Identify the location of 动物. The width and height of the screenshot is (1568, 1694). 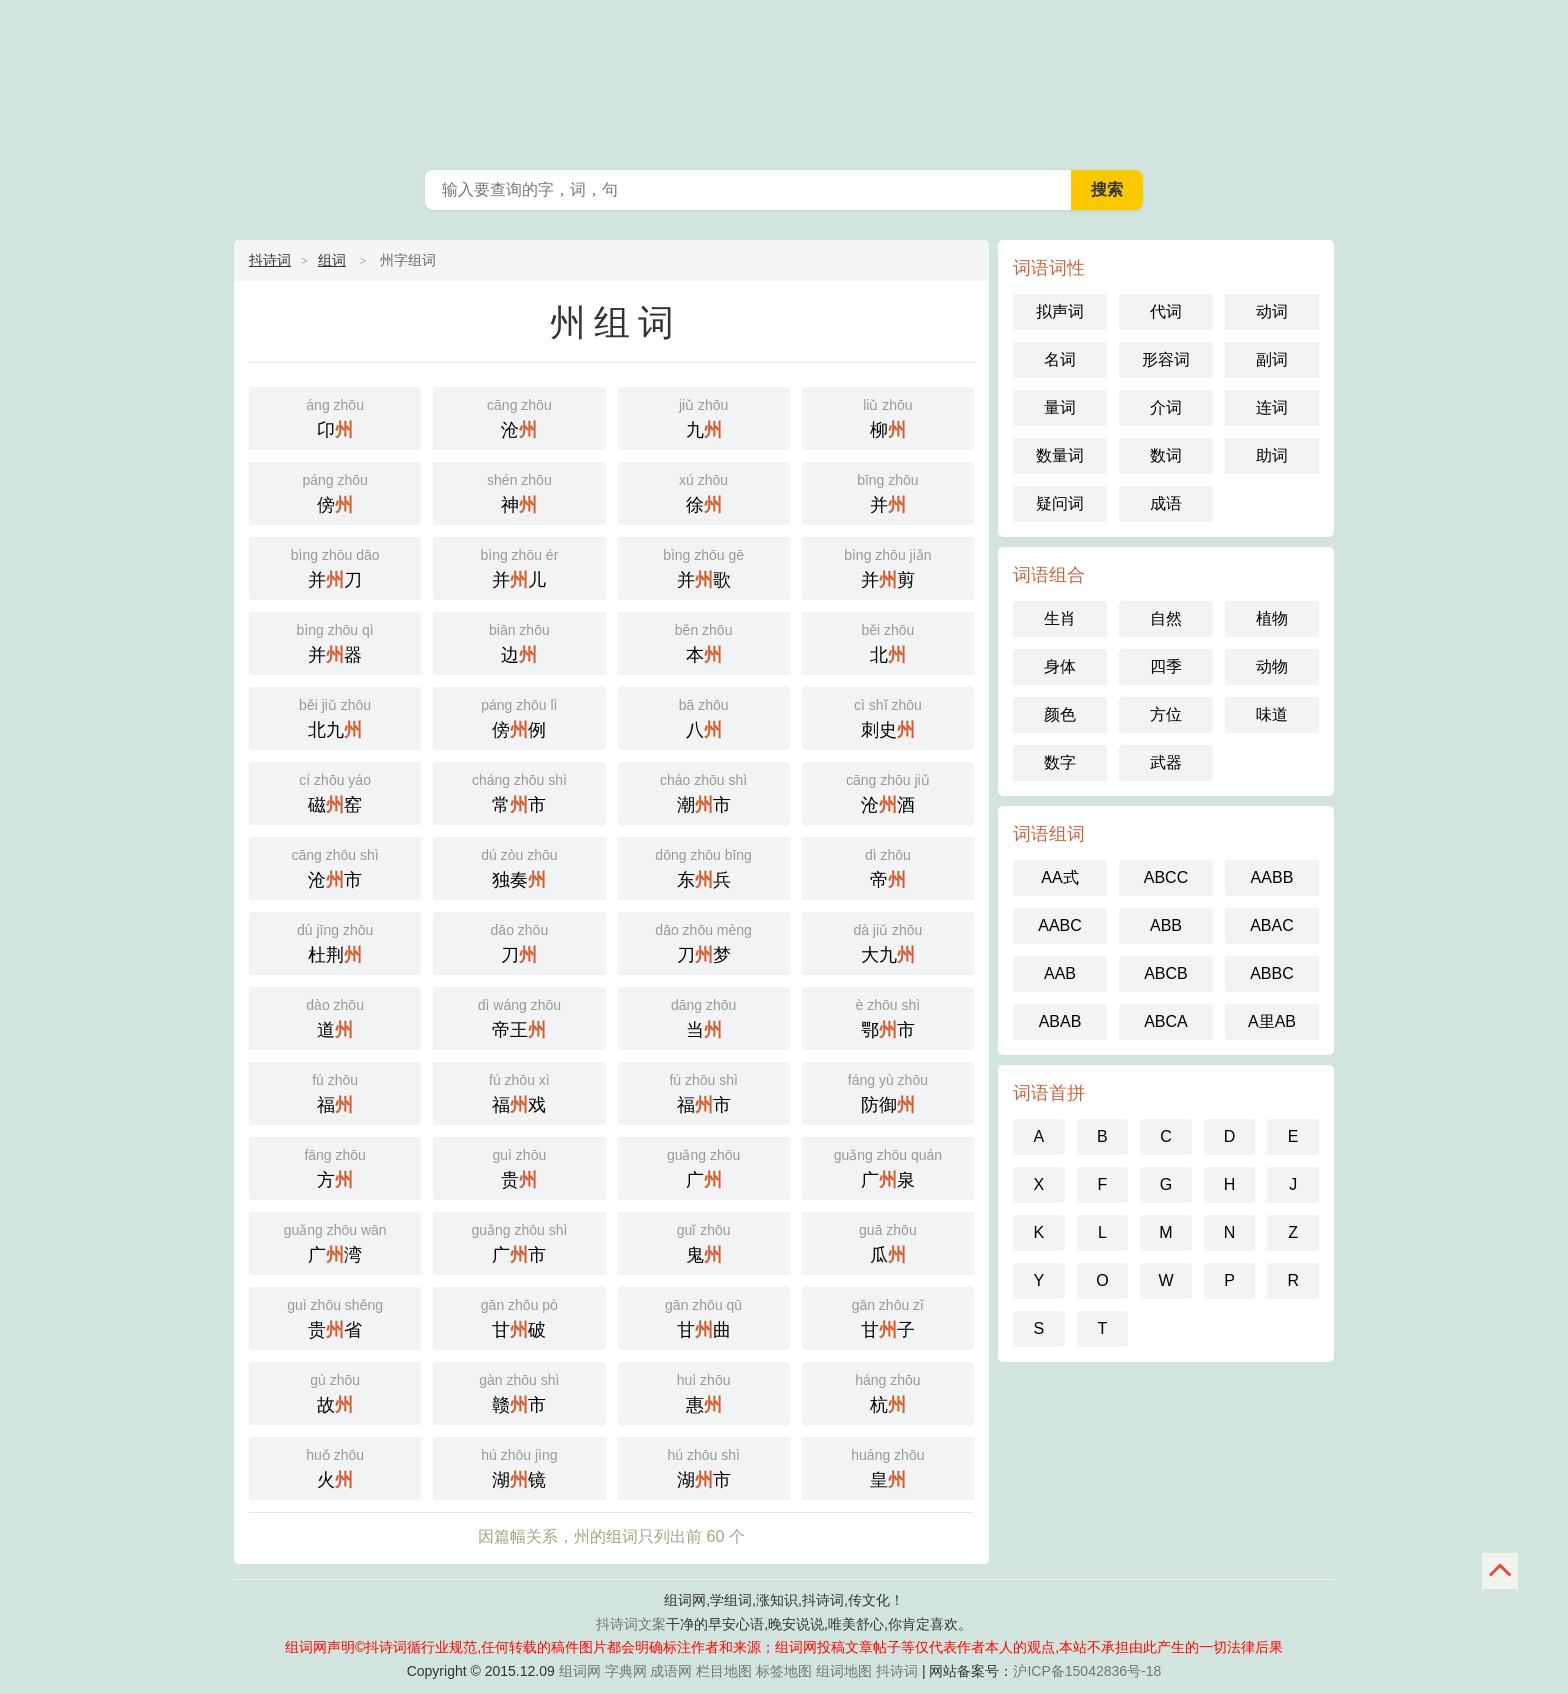
(1272, 666).